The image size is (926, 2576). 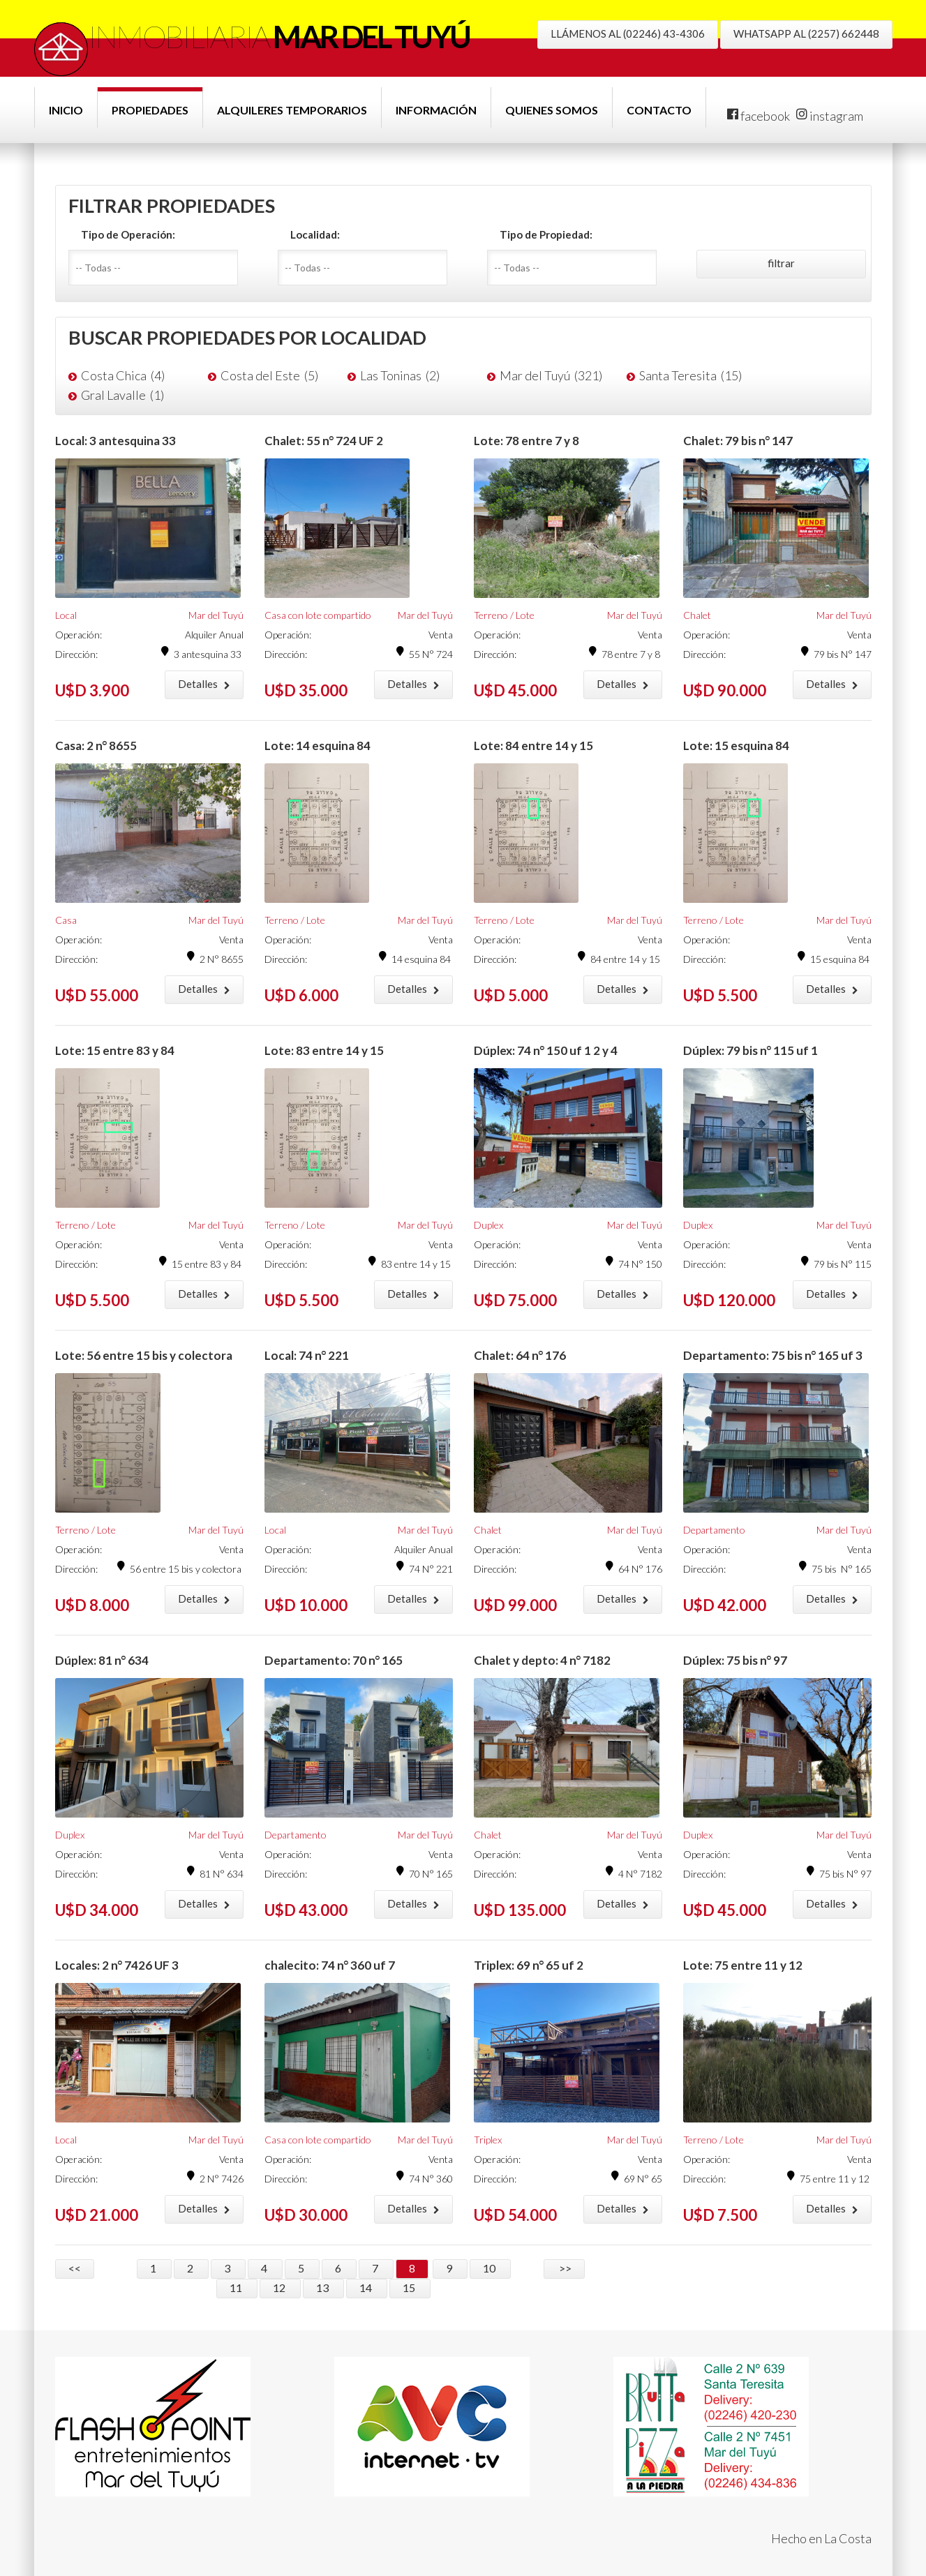 I want to click on Lote: 83 entre 14 y 15, so click(x=324, y=1050).